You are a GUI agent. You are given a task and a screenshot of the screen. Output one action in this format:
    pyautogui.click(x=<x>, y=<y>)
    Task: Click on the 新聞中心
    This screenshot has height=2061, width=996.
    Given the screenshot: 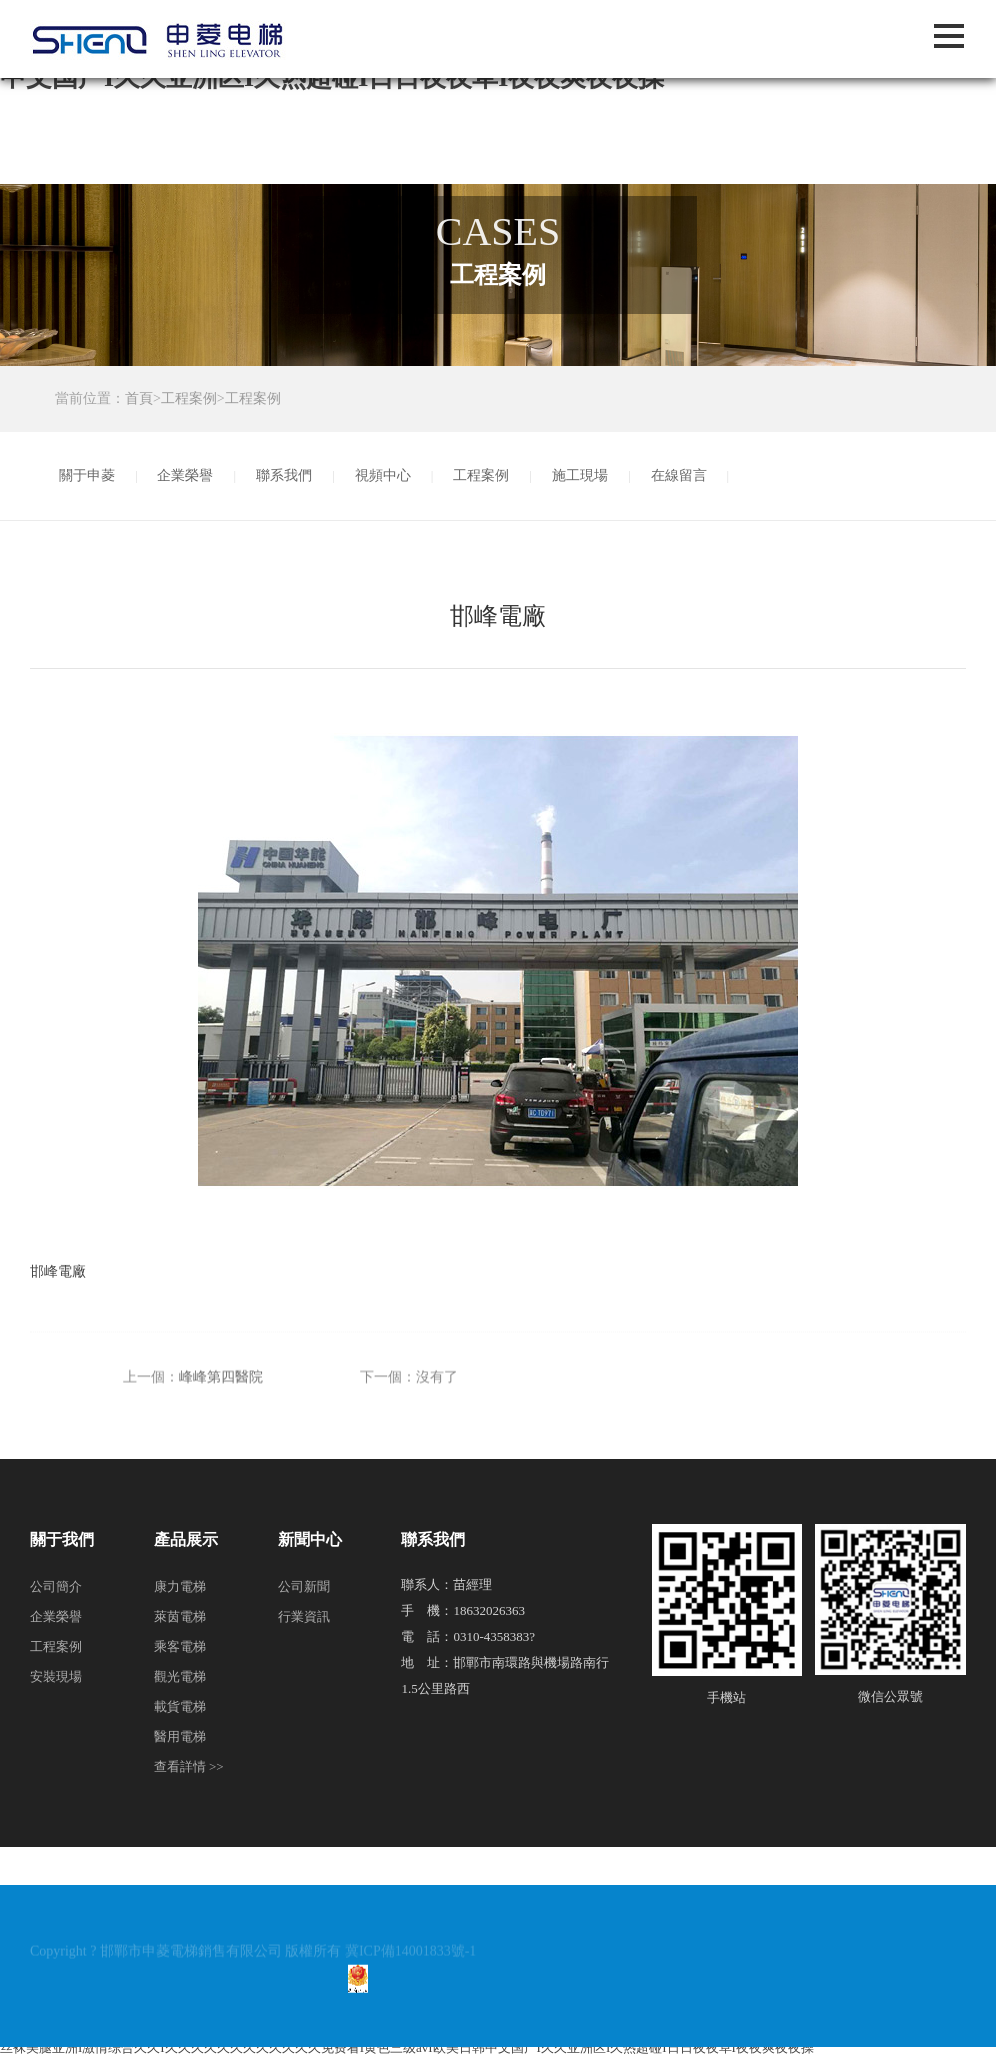 What is the action you would take?
    pyautogui.click(x=310, y=1539)
    